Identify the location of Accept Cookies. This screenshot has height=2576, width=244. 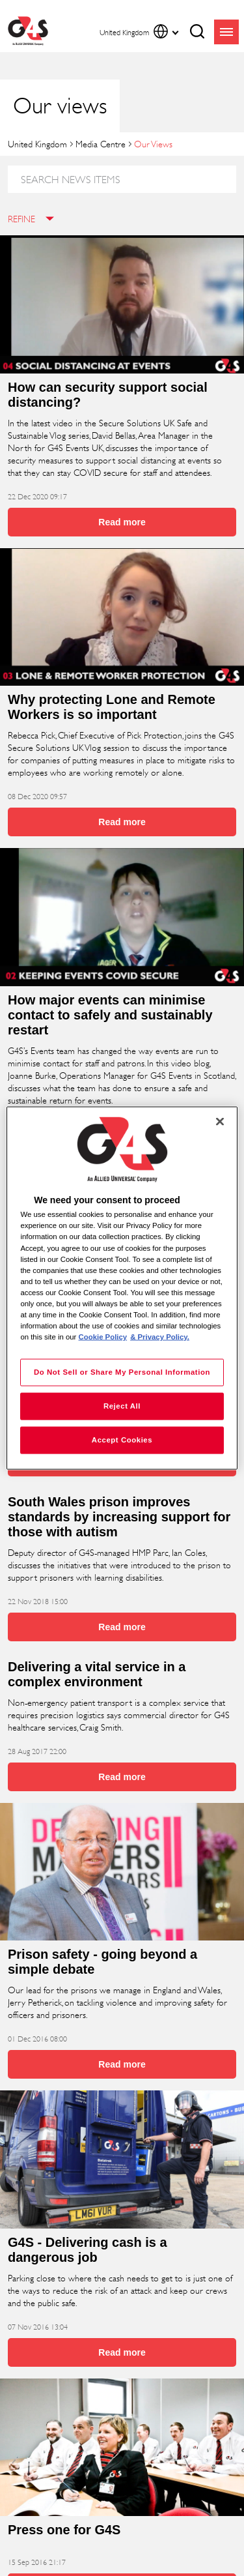
(122, 1440).